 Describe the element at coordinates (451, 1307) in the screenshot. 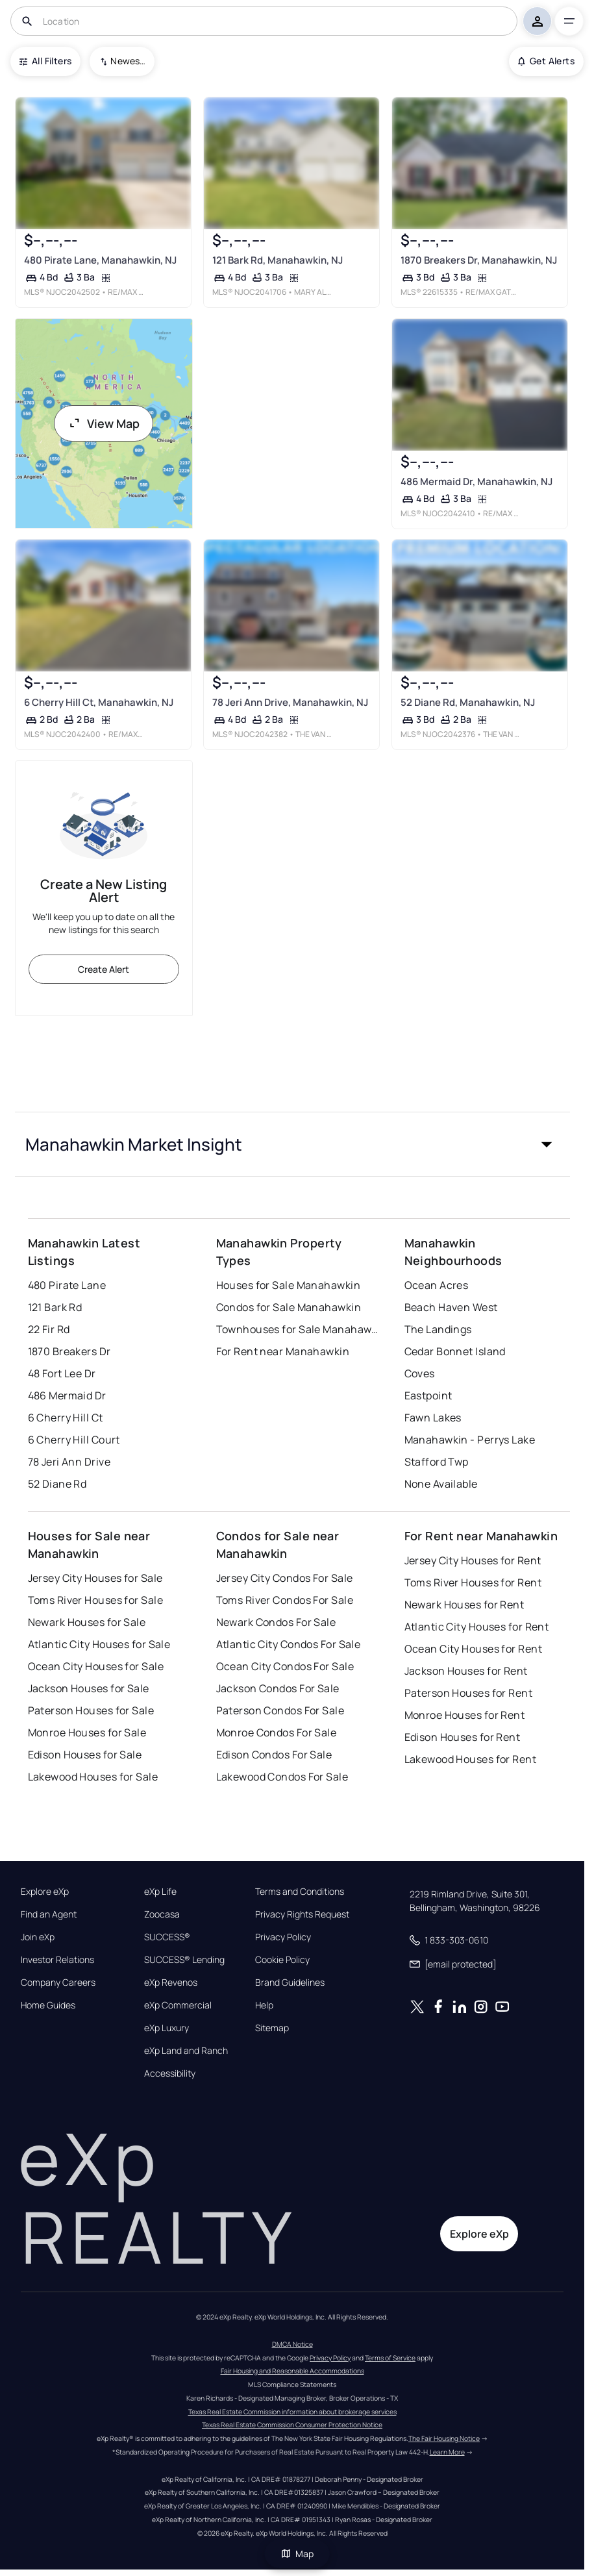

I see `Beach Haven West` at that location.